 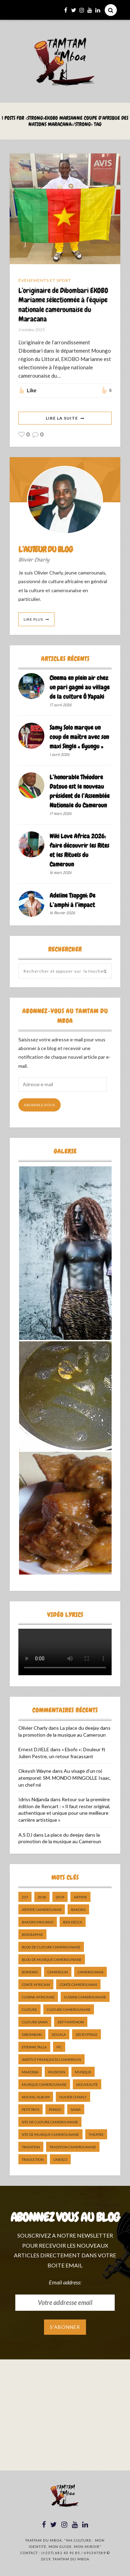 What do you see at coordinates (50, 2122) in the screenshot?
I see `Site de Culture Camerounaise [Site de Culture Camerounaise (7 éléments)]` at bounding box center [50, 2122].